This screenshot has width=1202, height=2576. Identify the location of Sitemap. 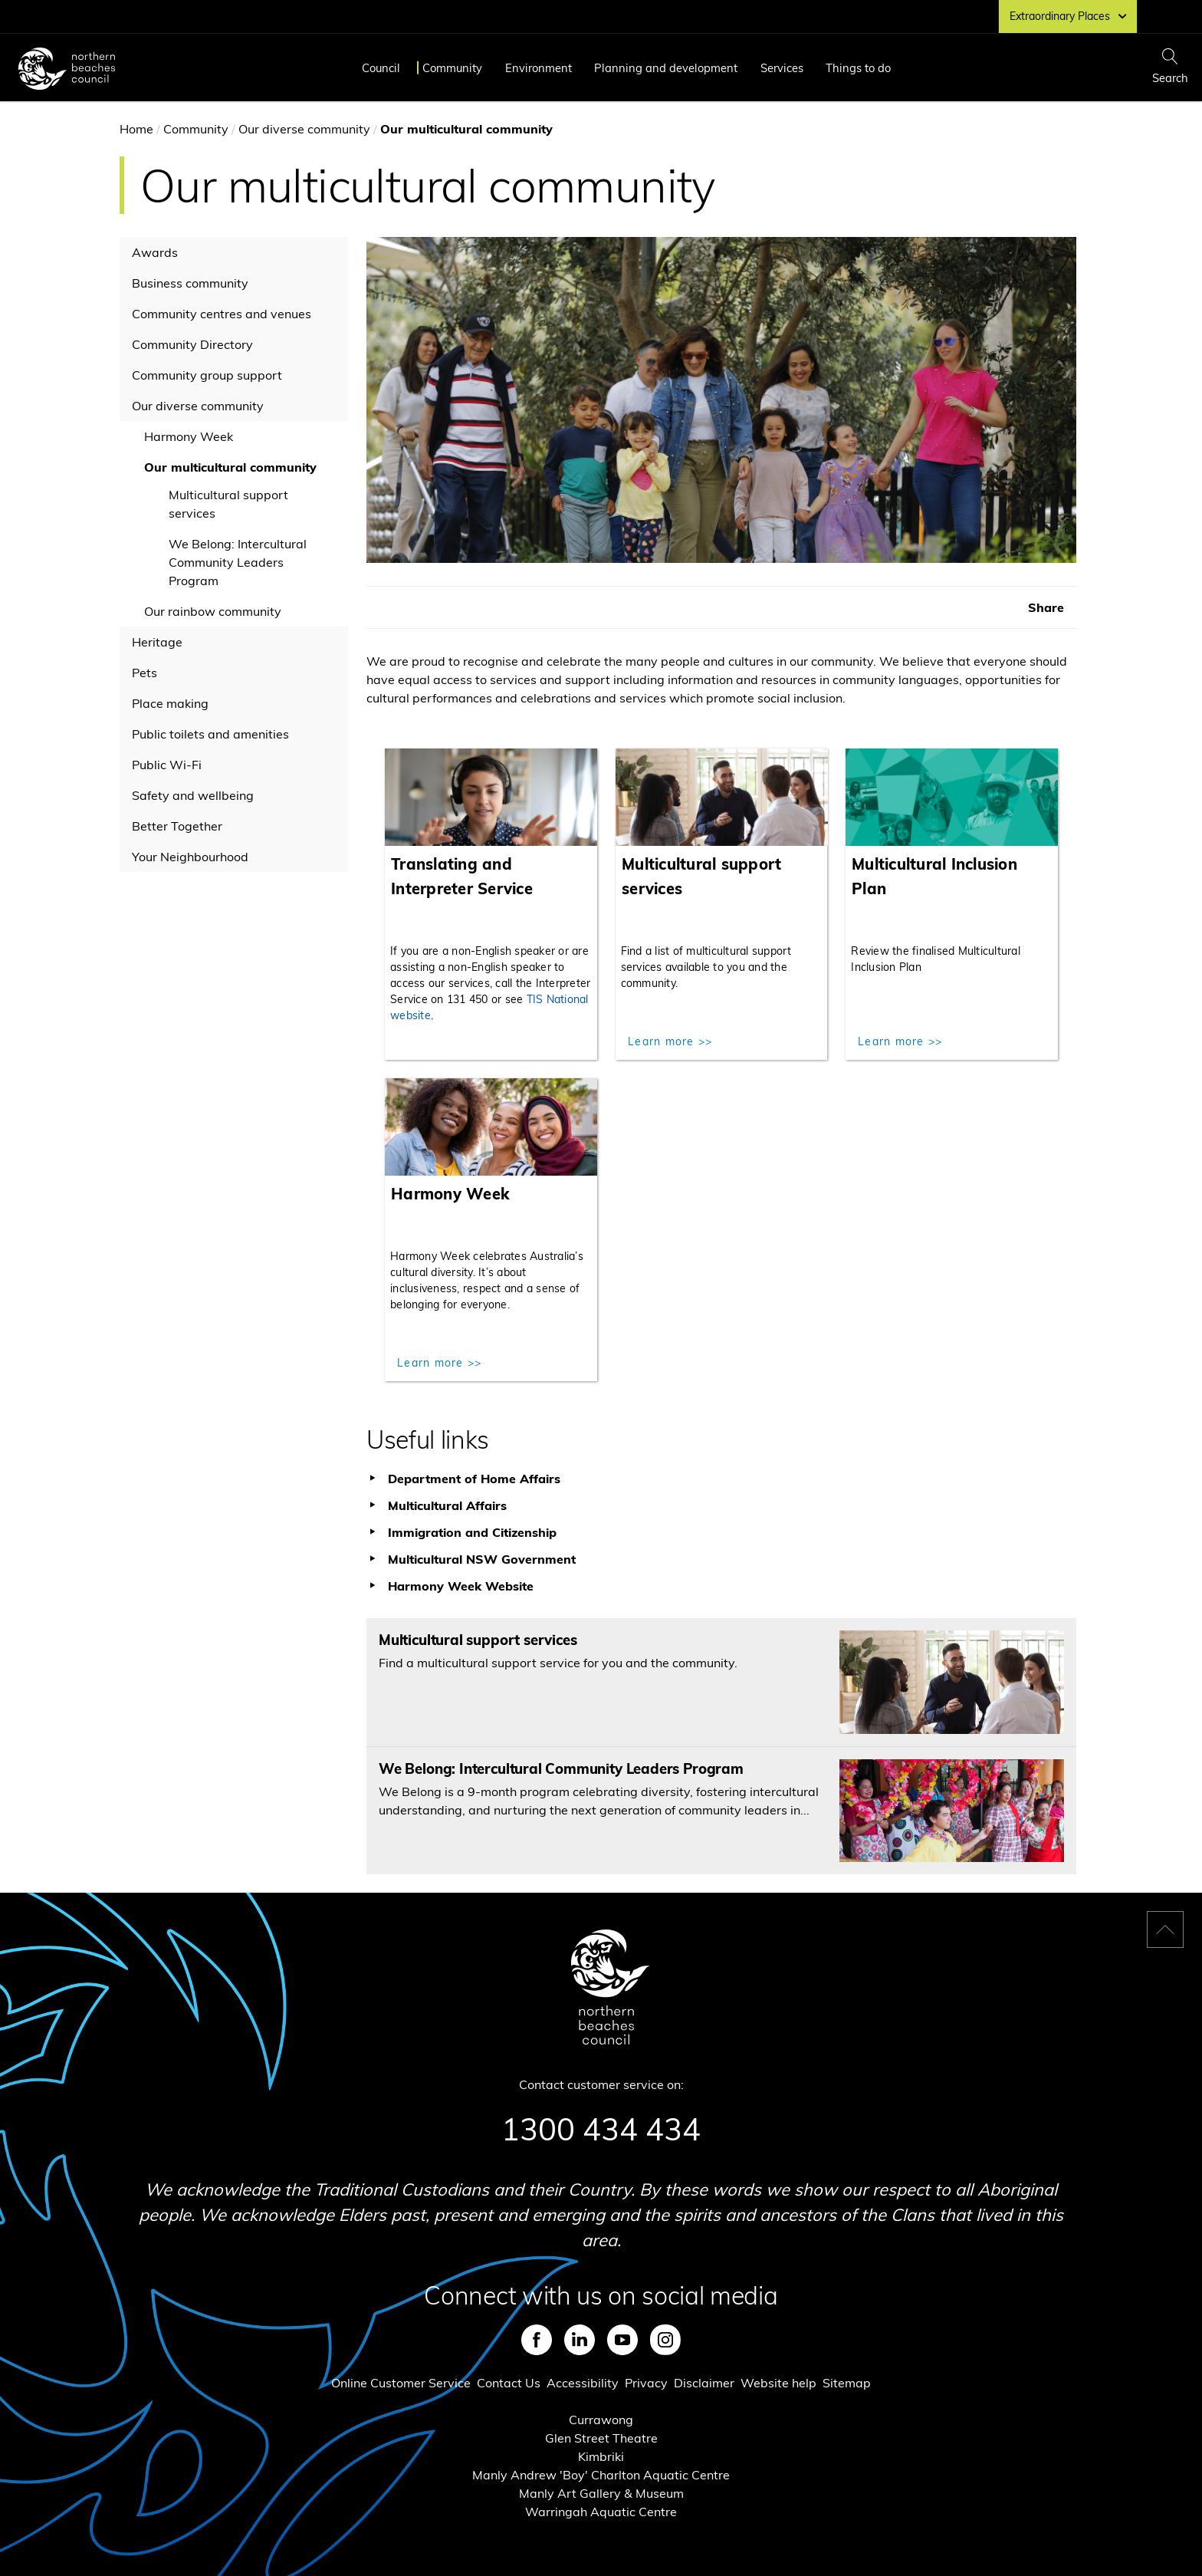
(847, 2382).